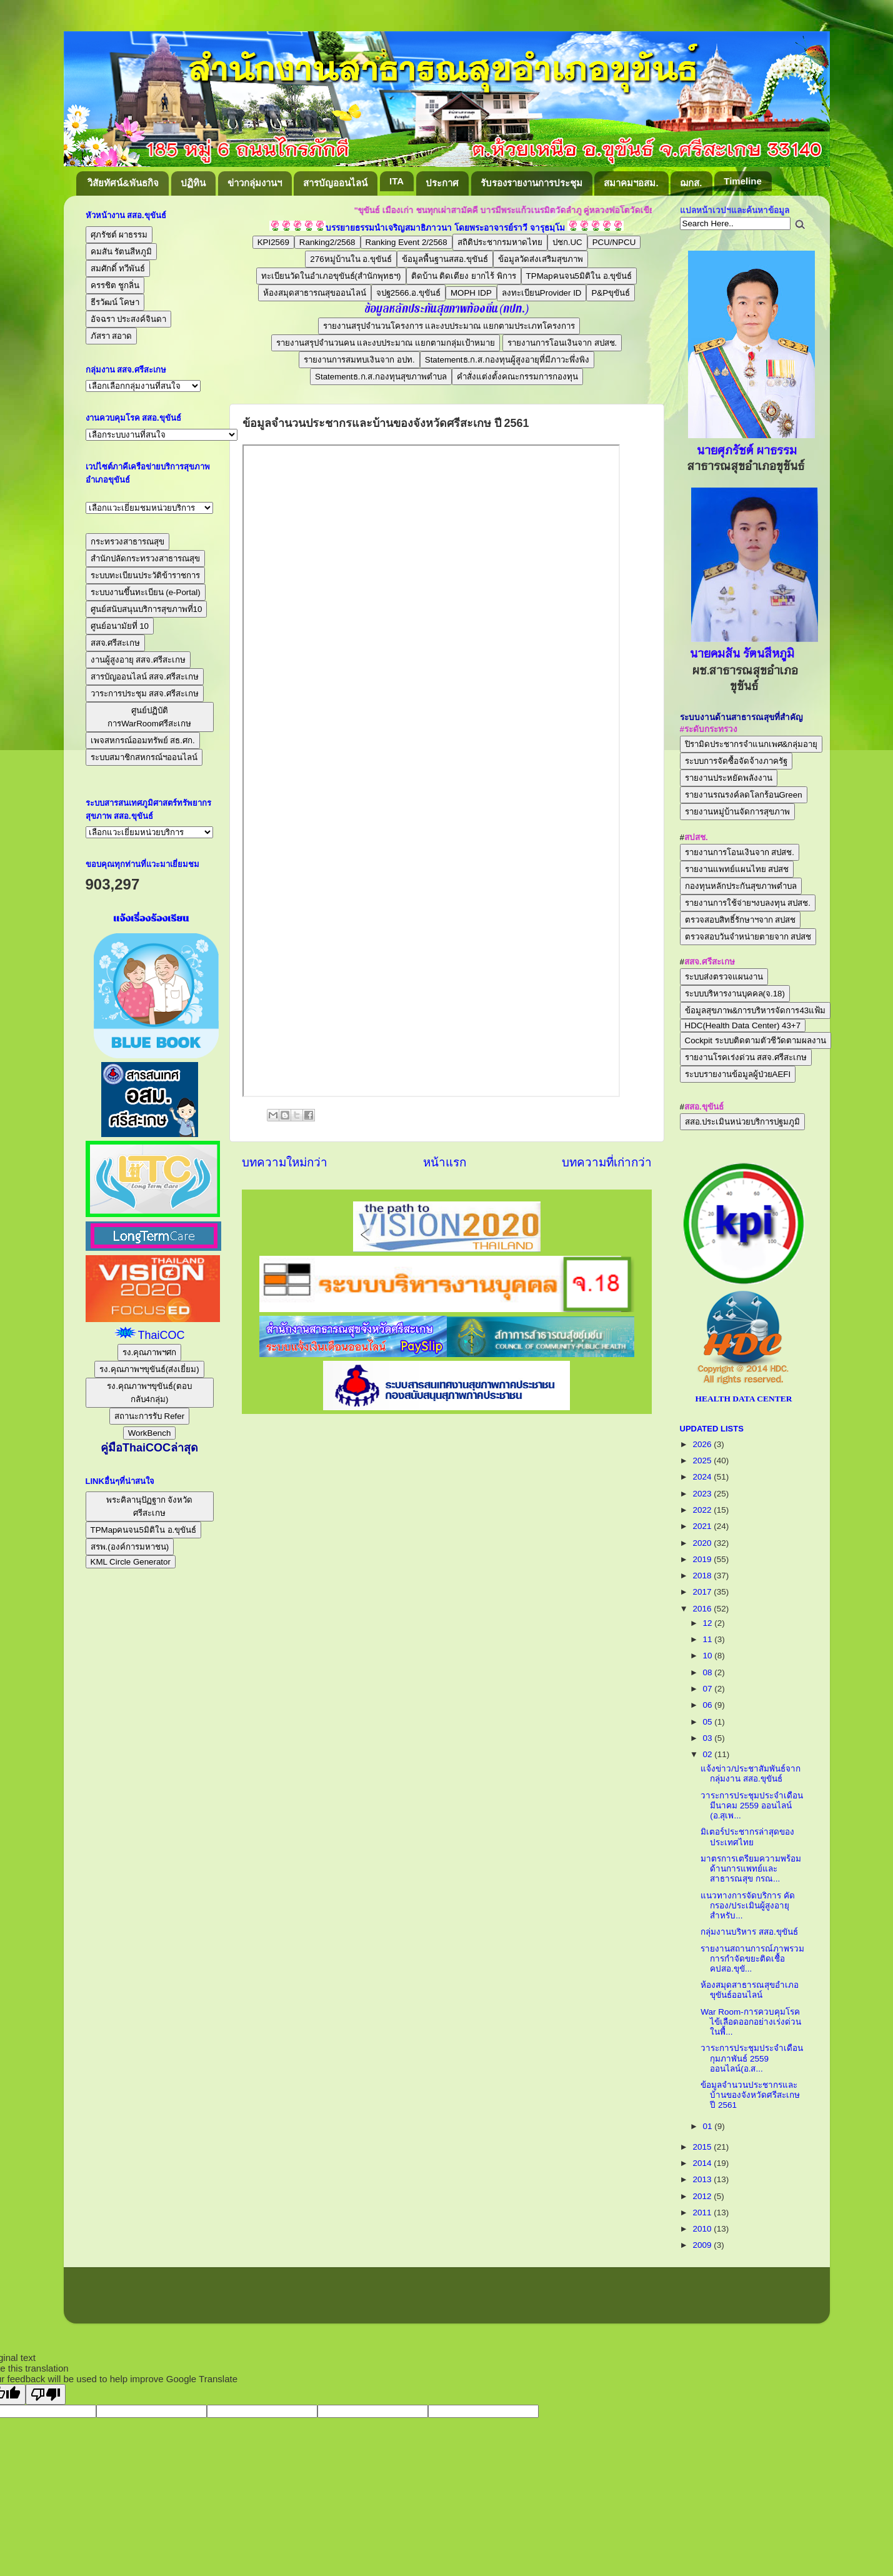 Image resolution: width=893 pixels, height=2576 pixels. Describe the element at coordinates (709, 1688) in the screenshot. I see `07` at that location.